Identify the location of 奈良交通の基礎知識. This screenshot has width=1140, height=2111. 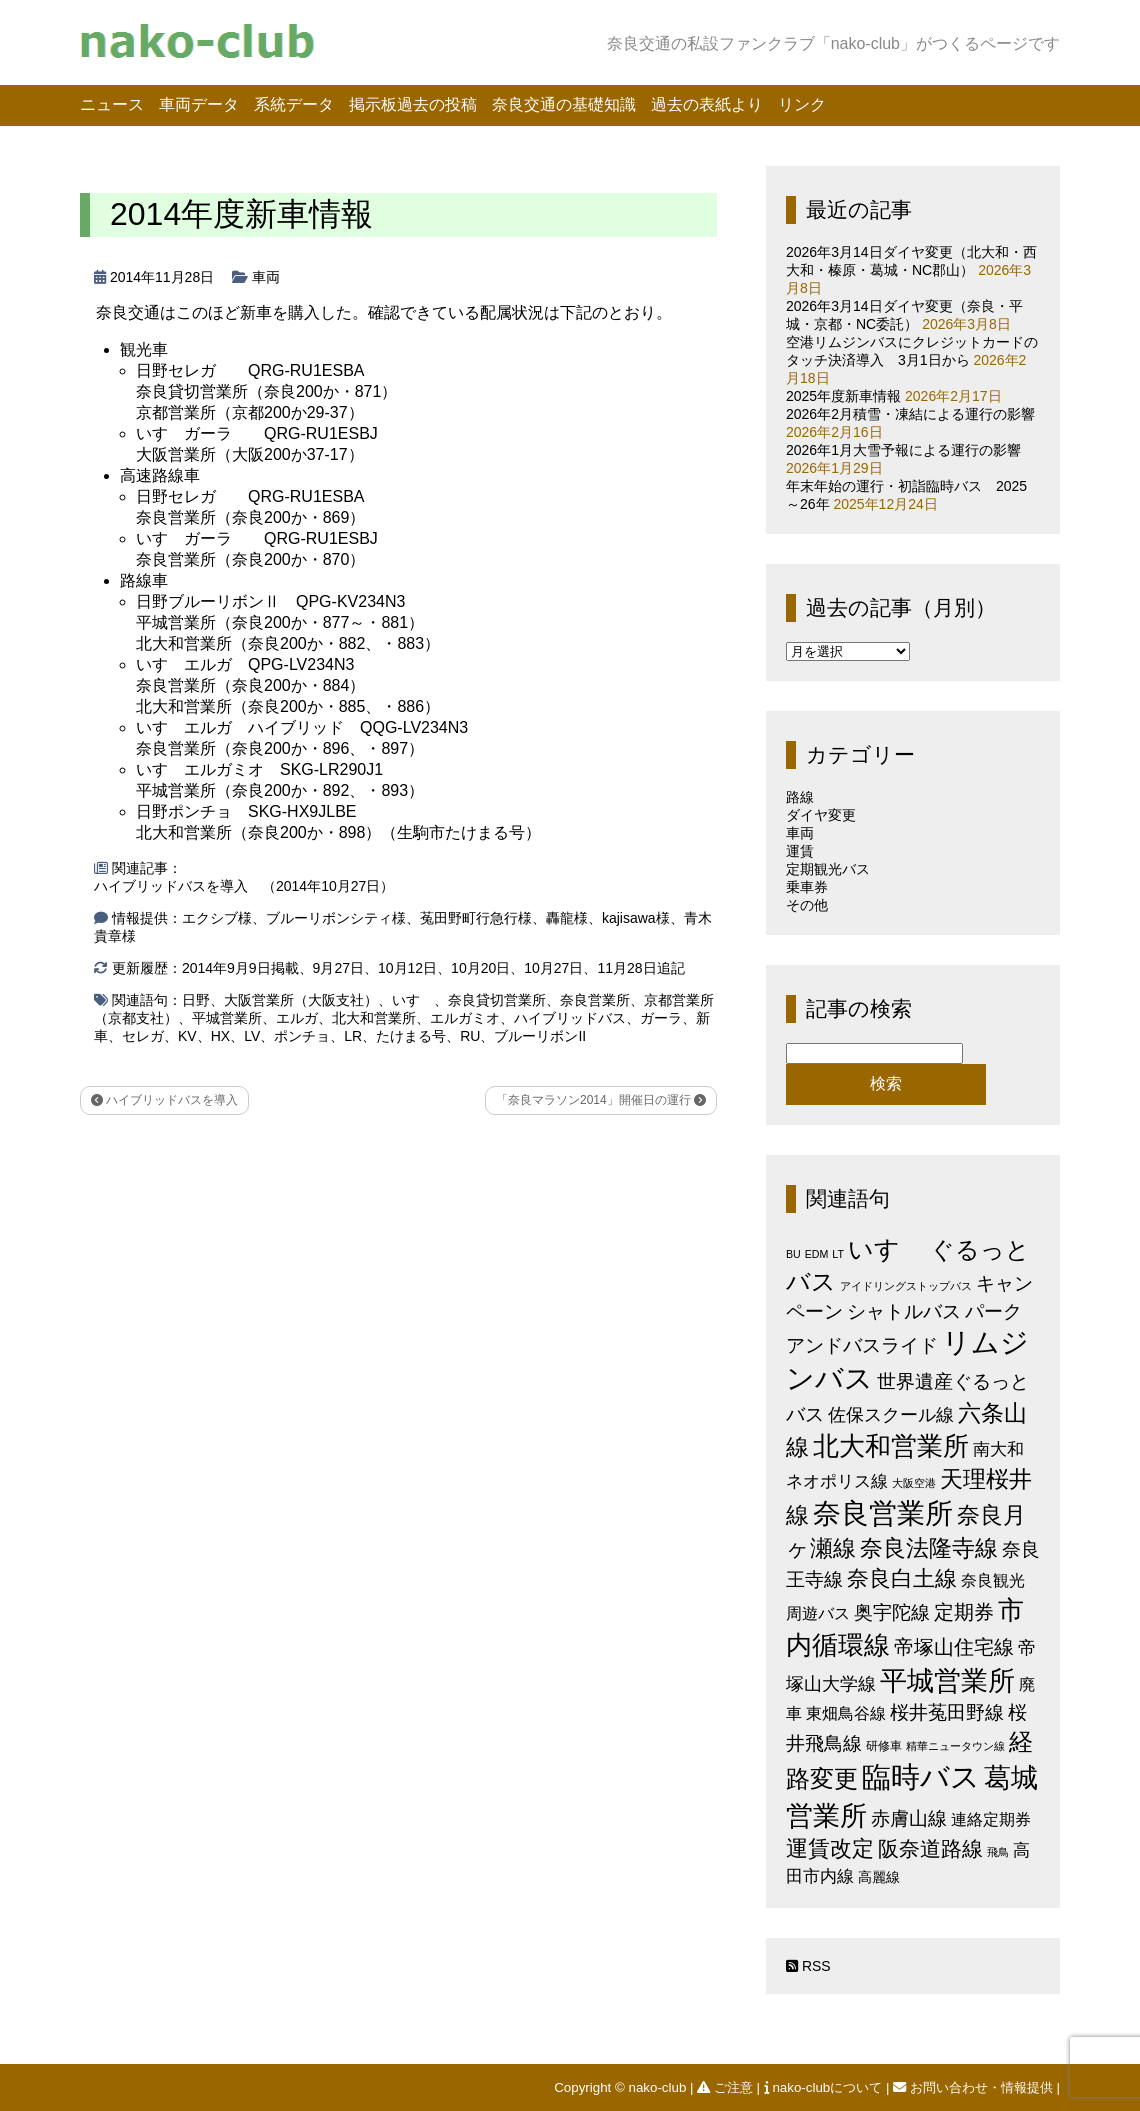
(564, 104).